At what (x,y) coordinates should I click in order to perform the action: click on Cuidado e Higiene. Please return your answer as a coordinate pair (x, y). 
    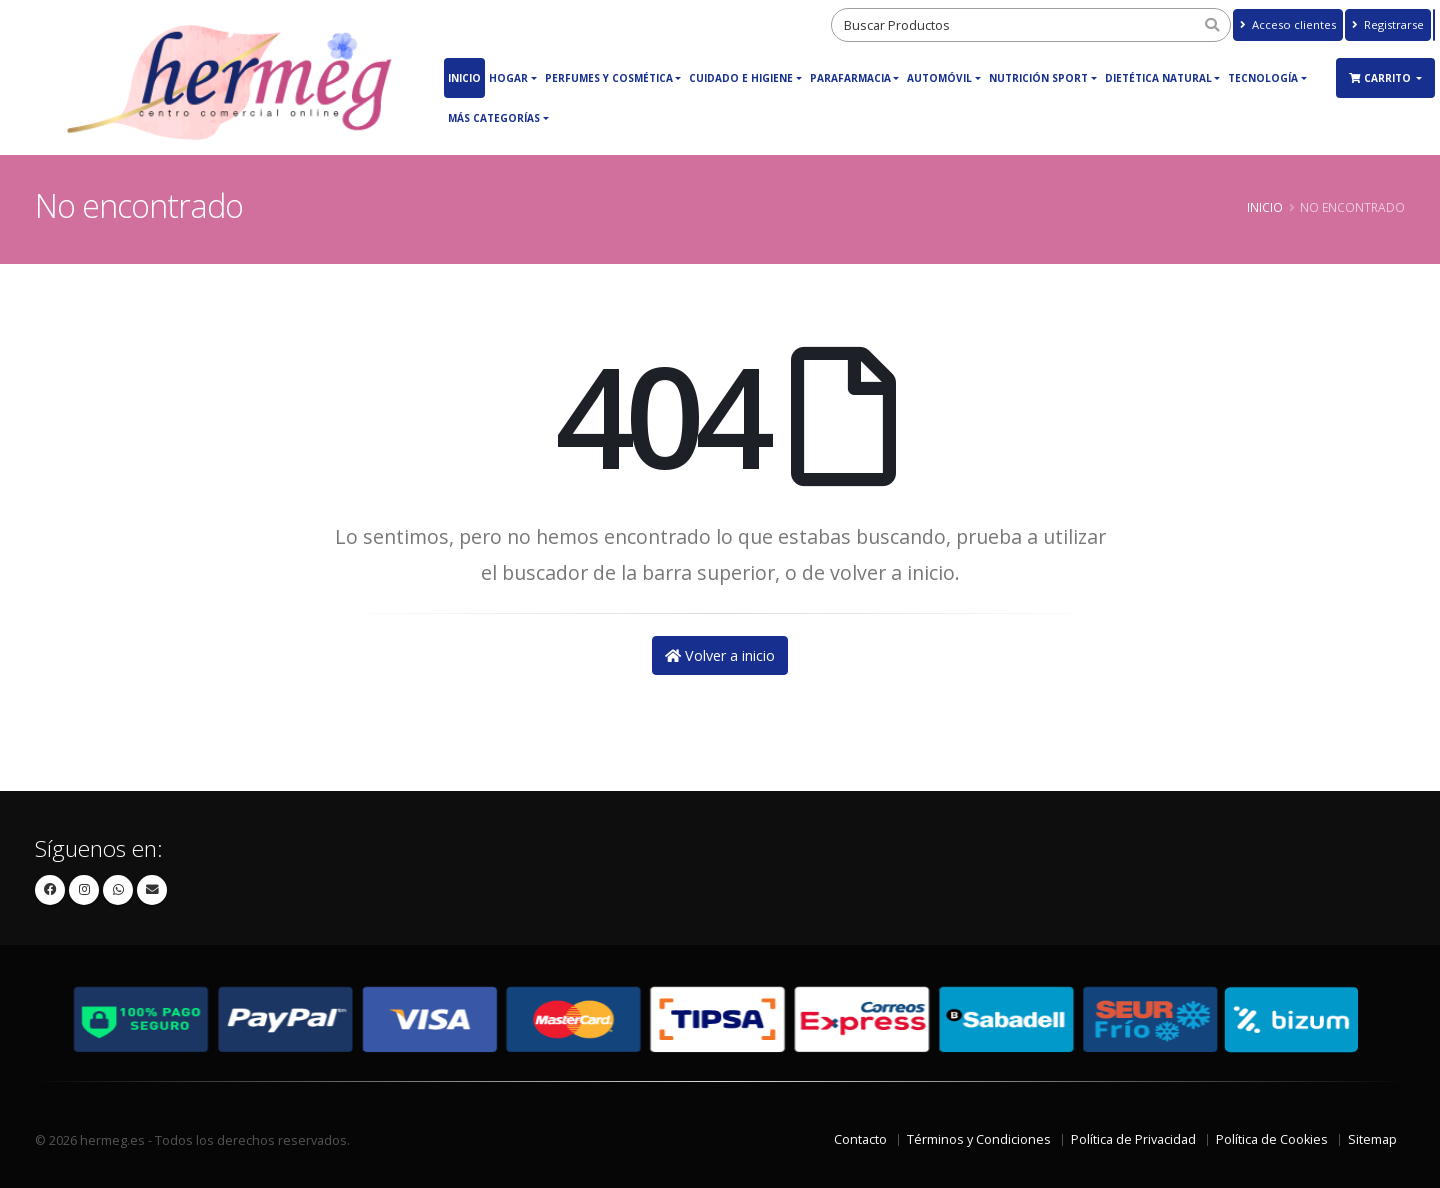
    Looking at the image, I should click on (741, 78).